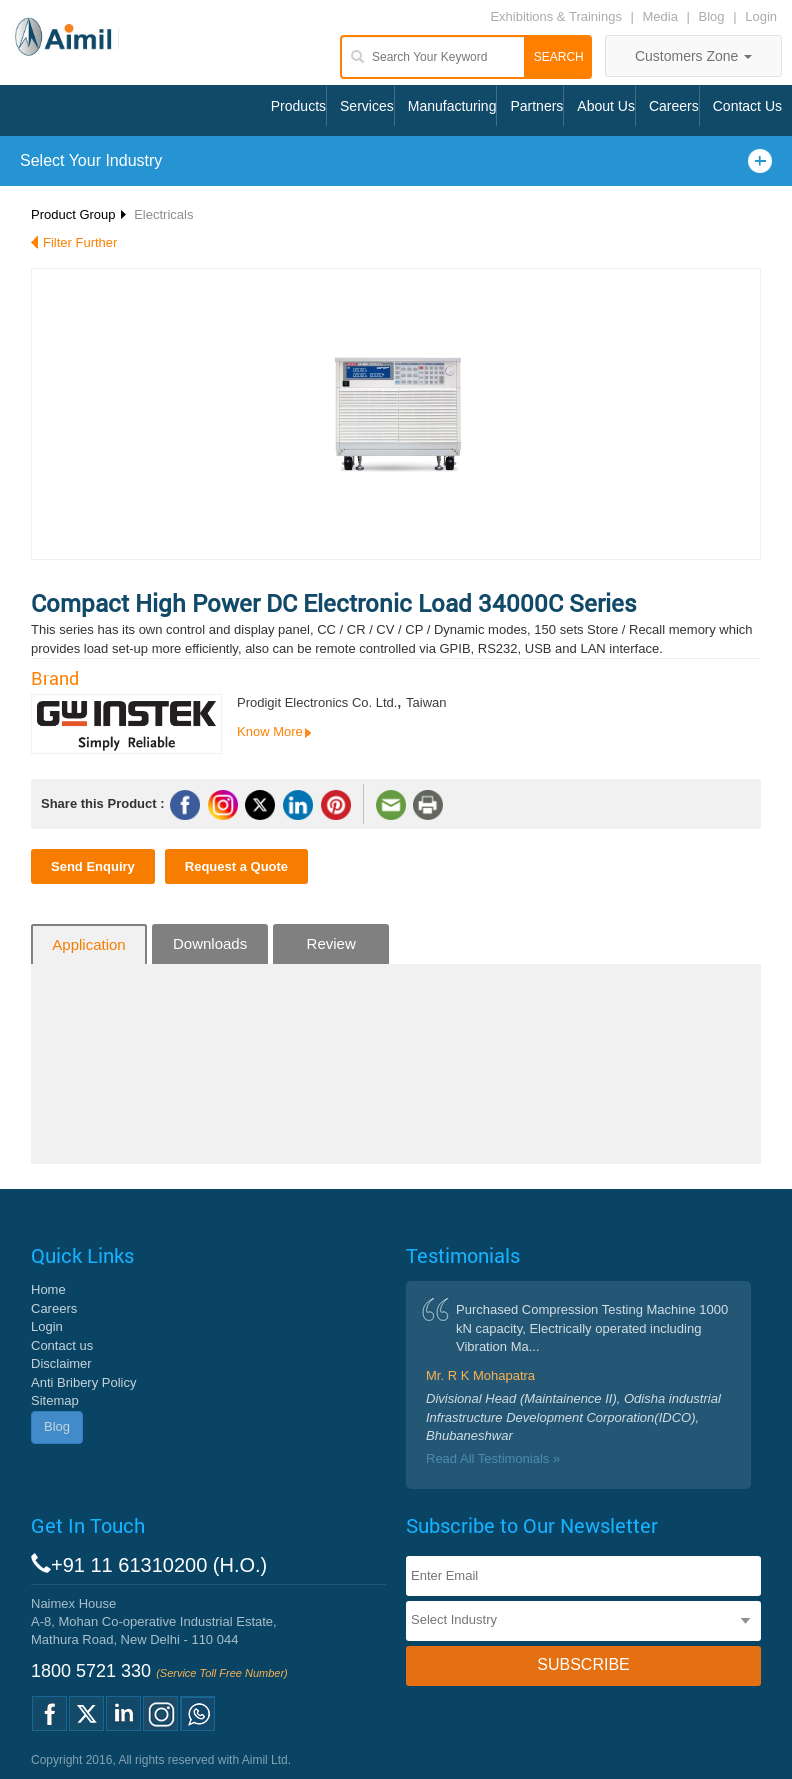  What do you see at coordinates (674, 106) in the screenshot?
I see `Careers` at bounding box center [674, 106].